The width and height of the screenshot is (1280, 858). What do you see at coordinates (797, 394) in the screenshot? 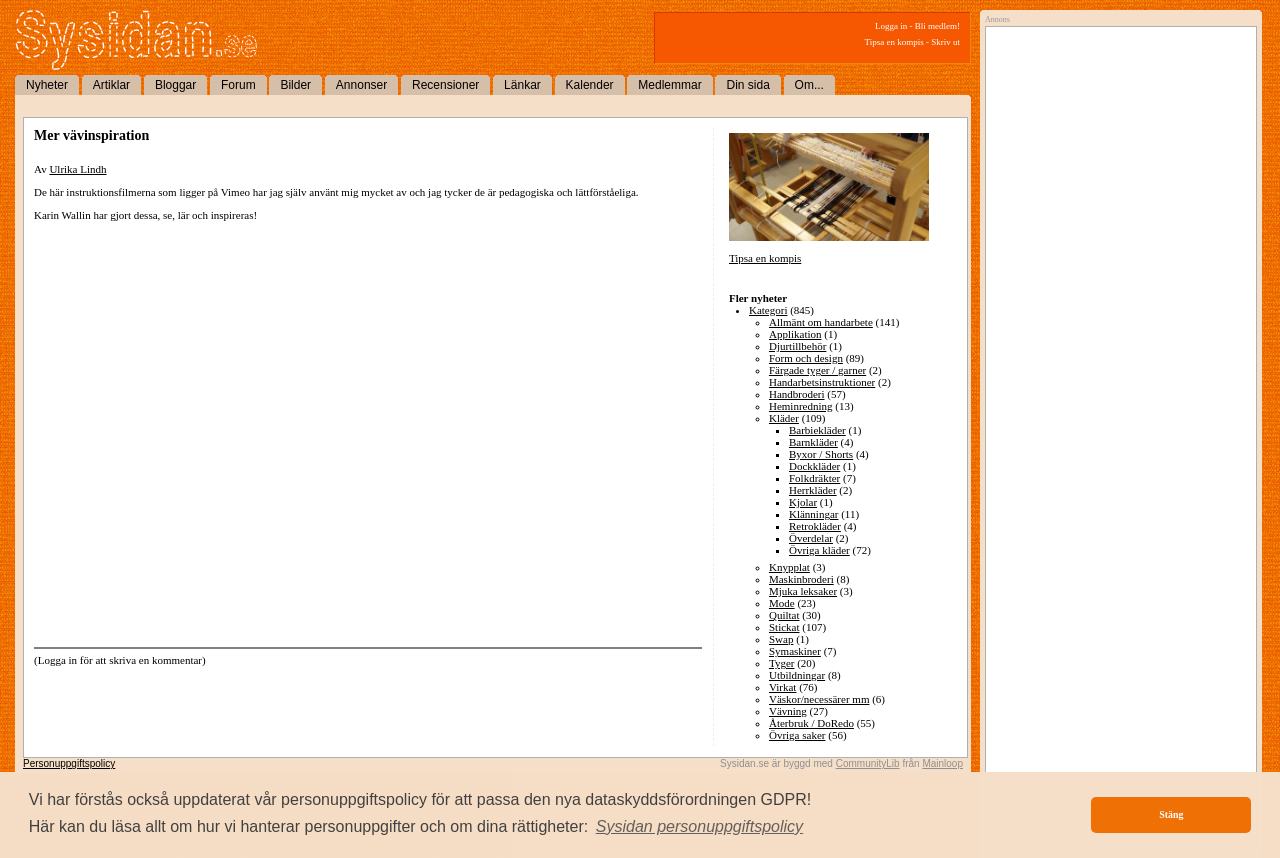
I see `Handbroderi` at bounding box center [797, 394].